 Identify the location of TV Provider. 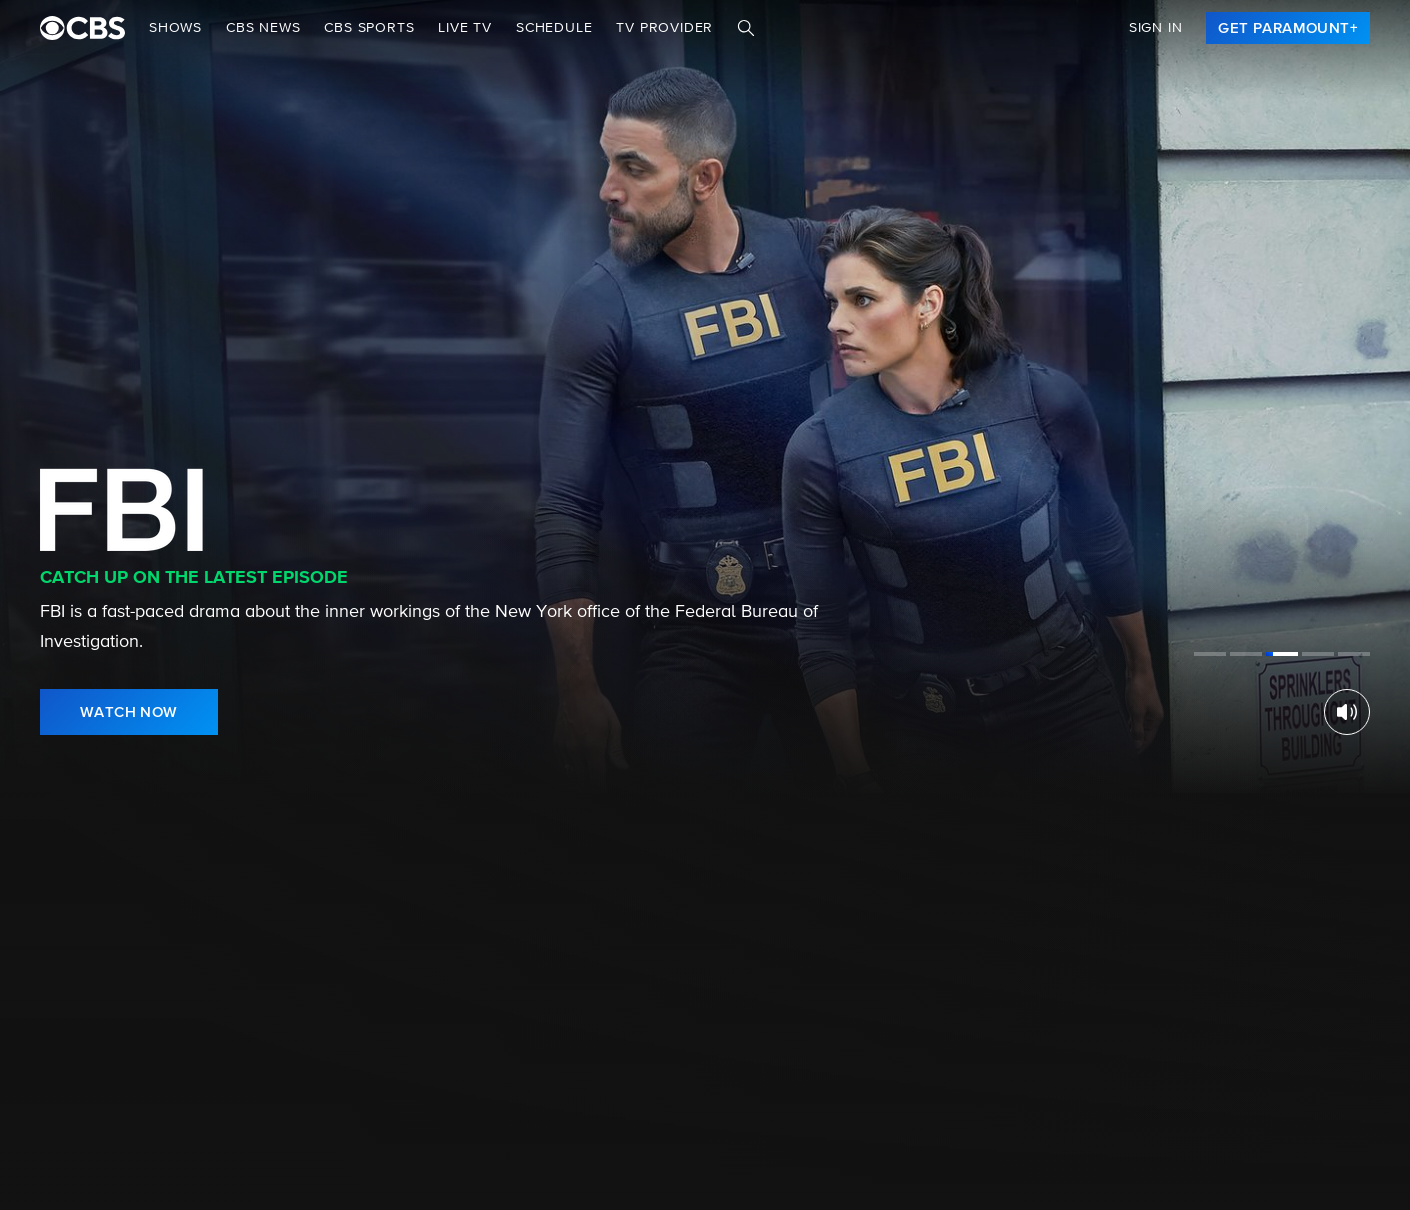
(664, 28).